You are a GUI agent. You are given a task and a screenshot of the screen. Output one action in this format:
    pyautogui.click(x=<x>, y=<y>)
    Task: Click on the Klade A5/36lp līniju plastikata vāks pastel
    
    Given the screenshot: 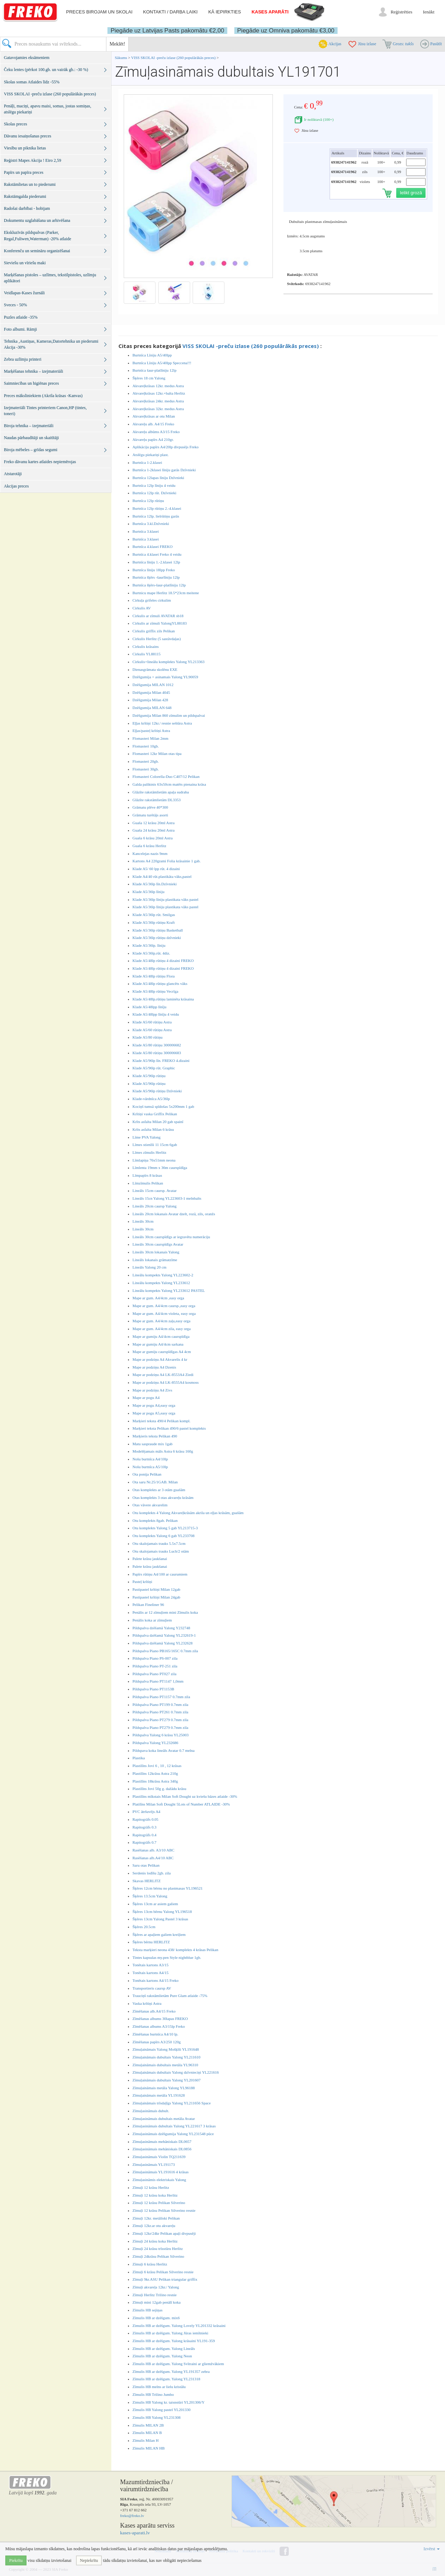 What is the action you would take?
    pyautogui.click(x=166, y=899)
    